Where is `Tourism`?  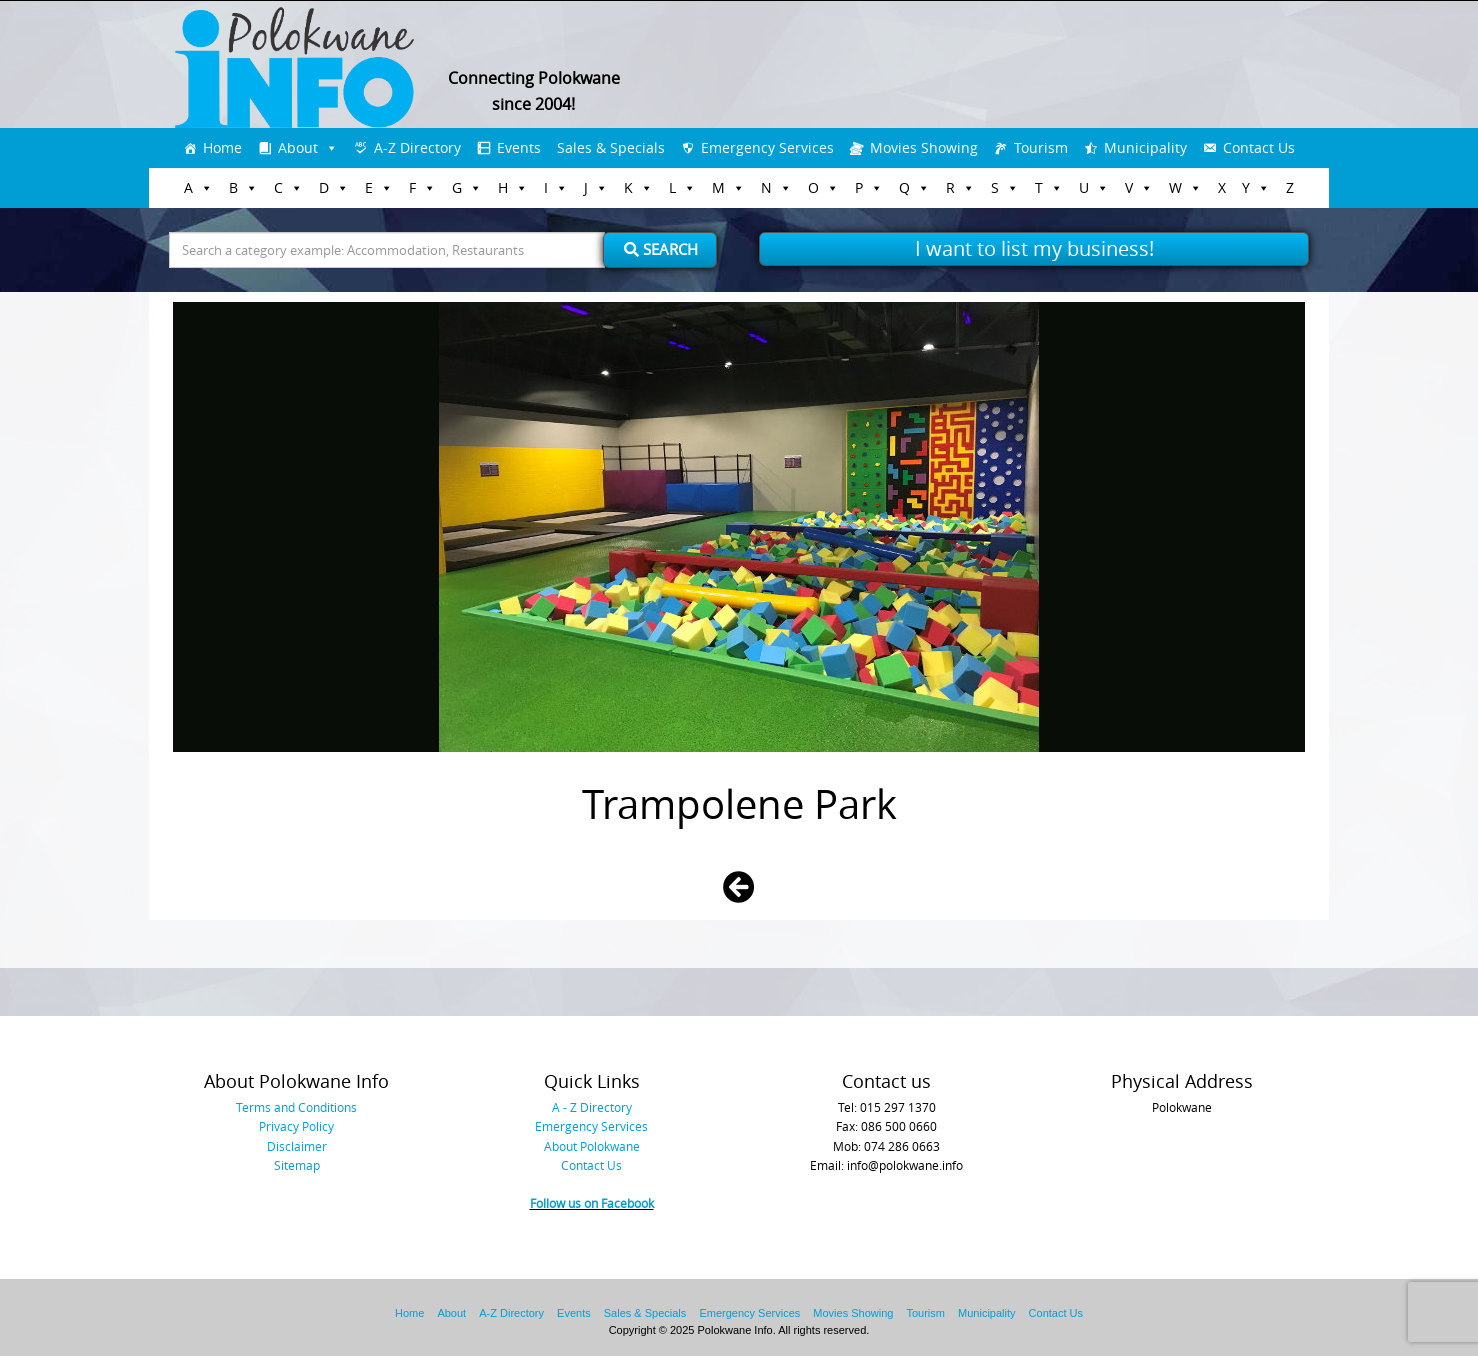 Tourism is located at coordinates (1041, 147).